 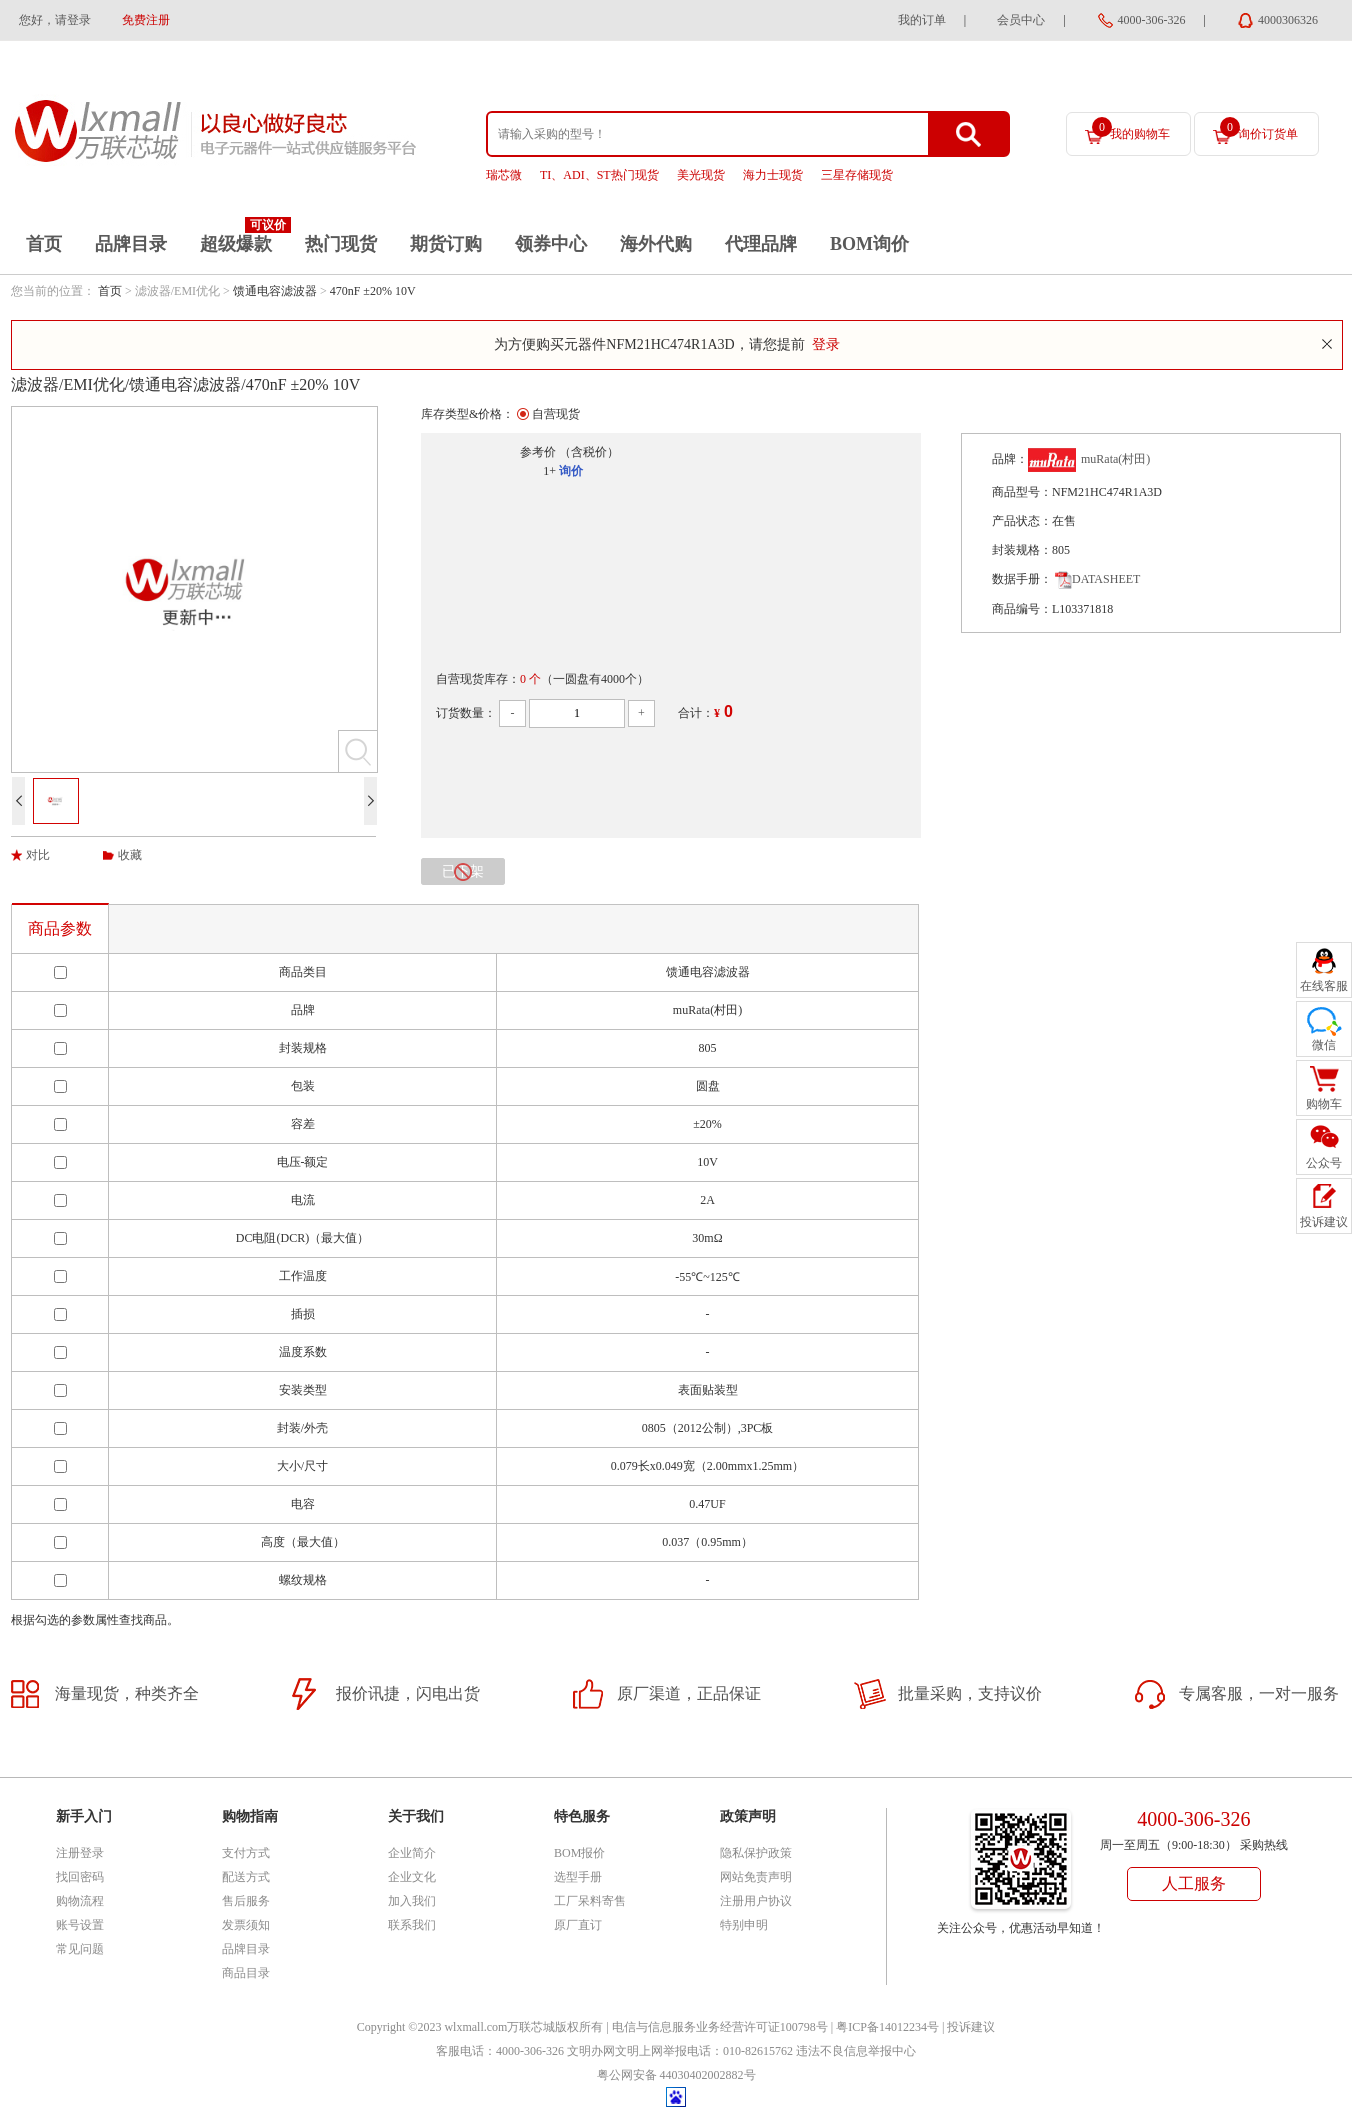 I want to click on 在线客服, so click(x=1324, y=986).